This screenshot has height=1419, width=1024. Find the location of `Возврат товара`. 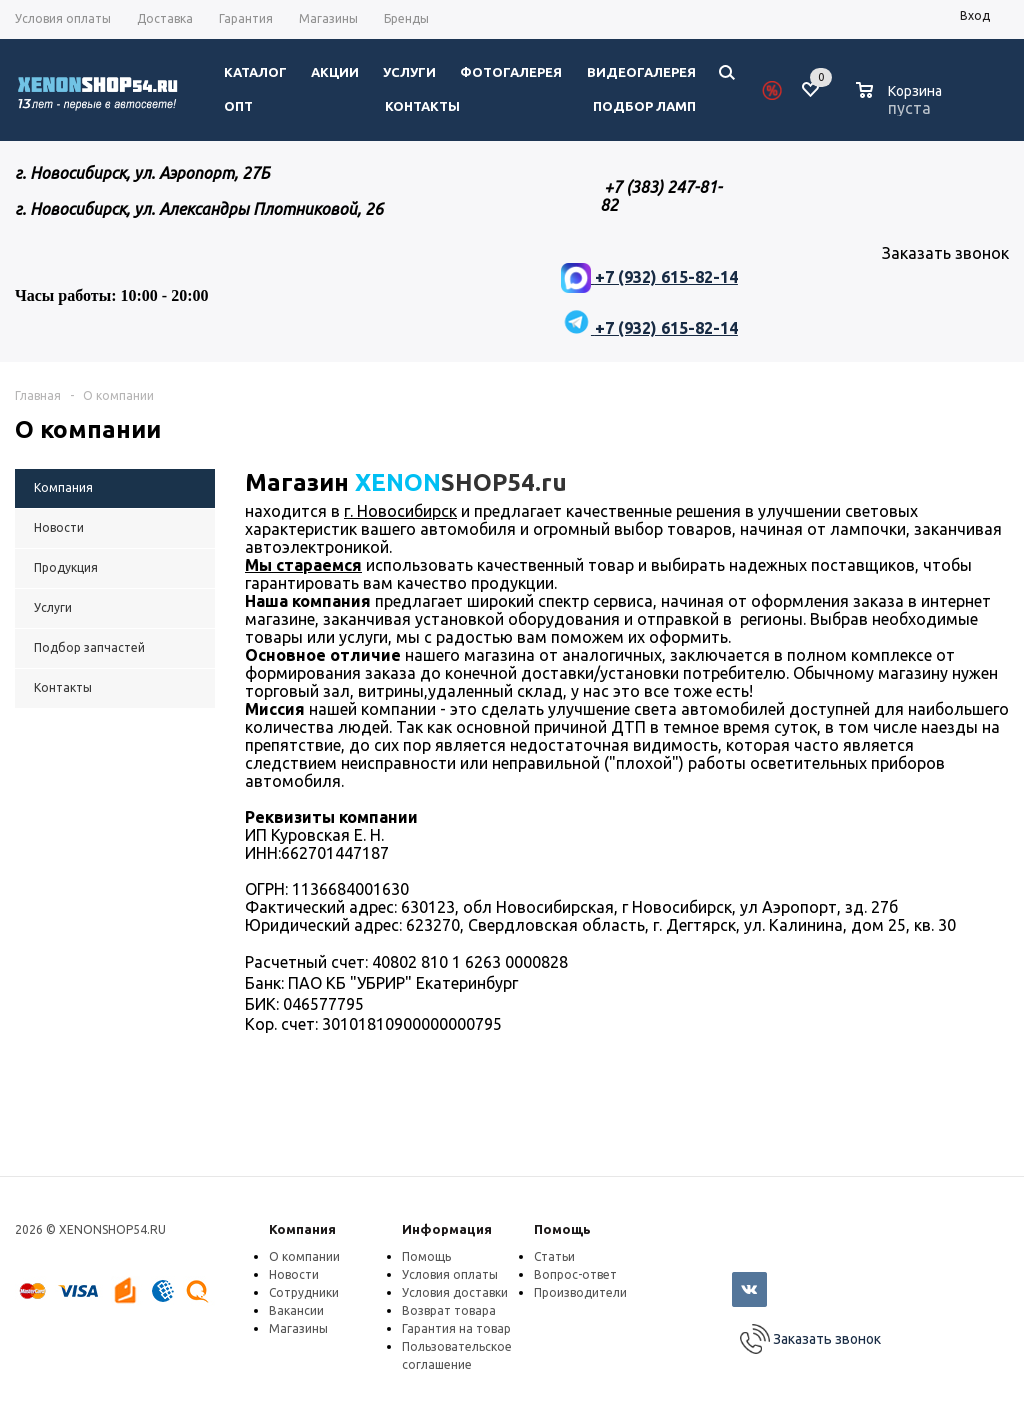

Возврат товара is located at coordinates (449, 1310).